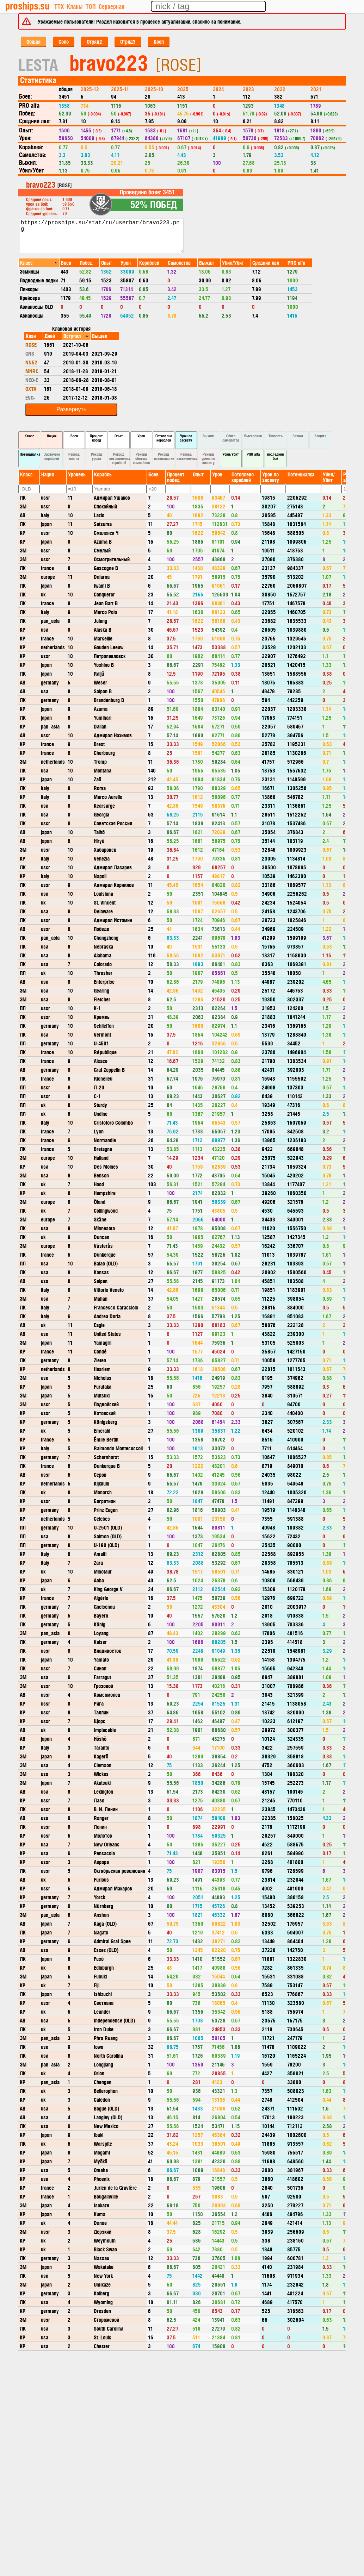  Describe the element at coordinates (208, 435) in the screenshot. I see `Выжил` at that location.